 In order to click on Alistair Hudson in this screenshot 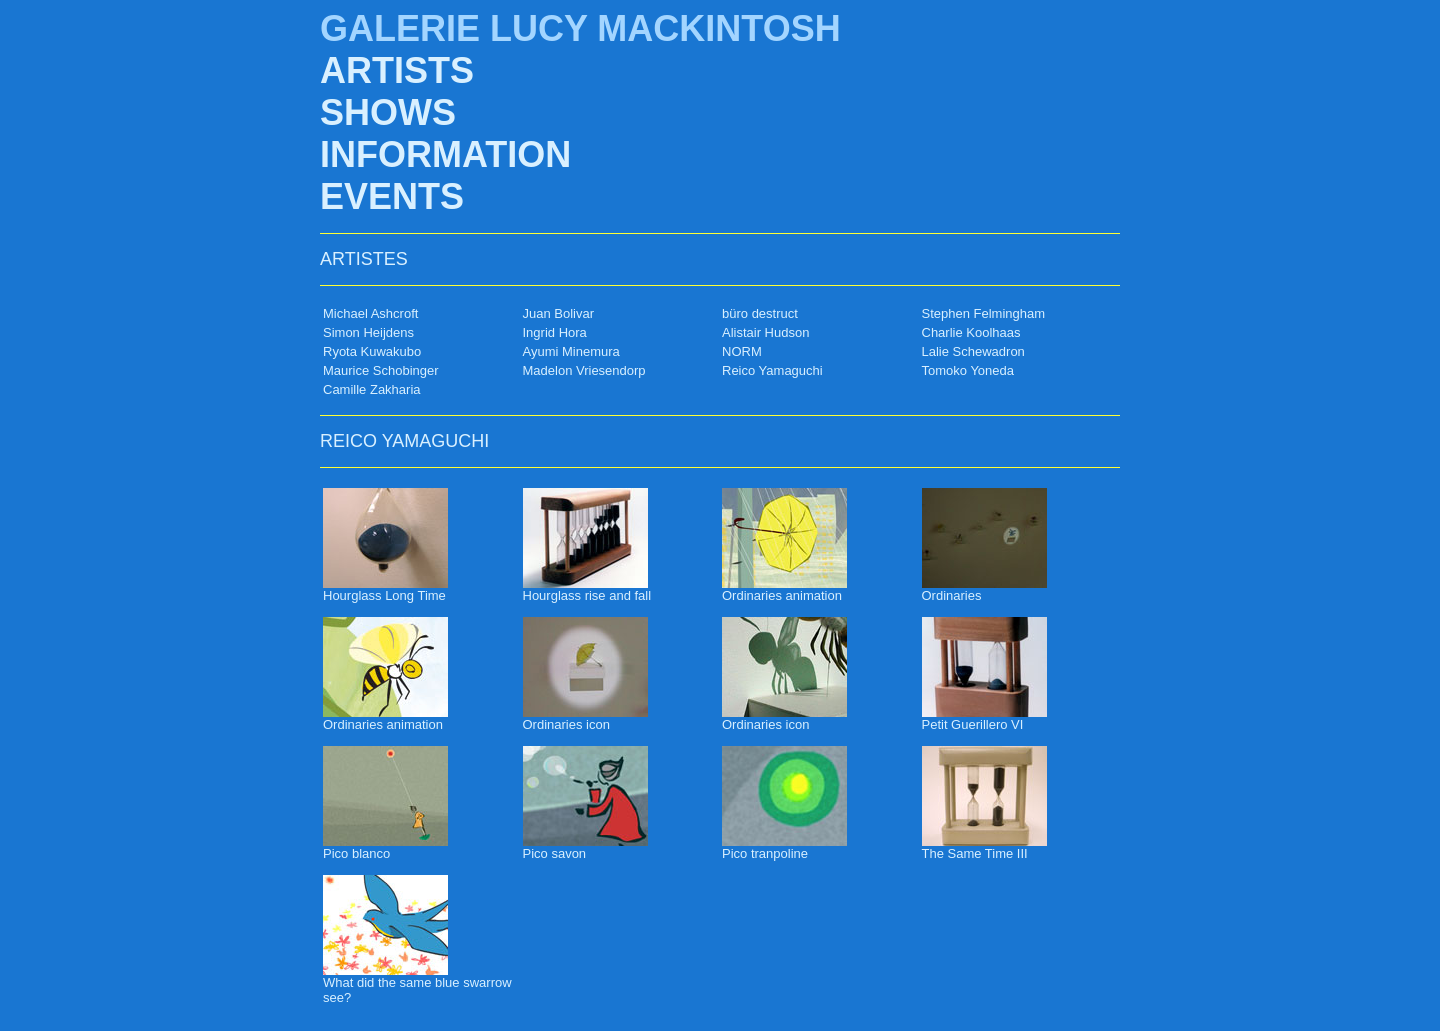, I will do `click(765, 332)`.